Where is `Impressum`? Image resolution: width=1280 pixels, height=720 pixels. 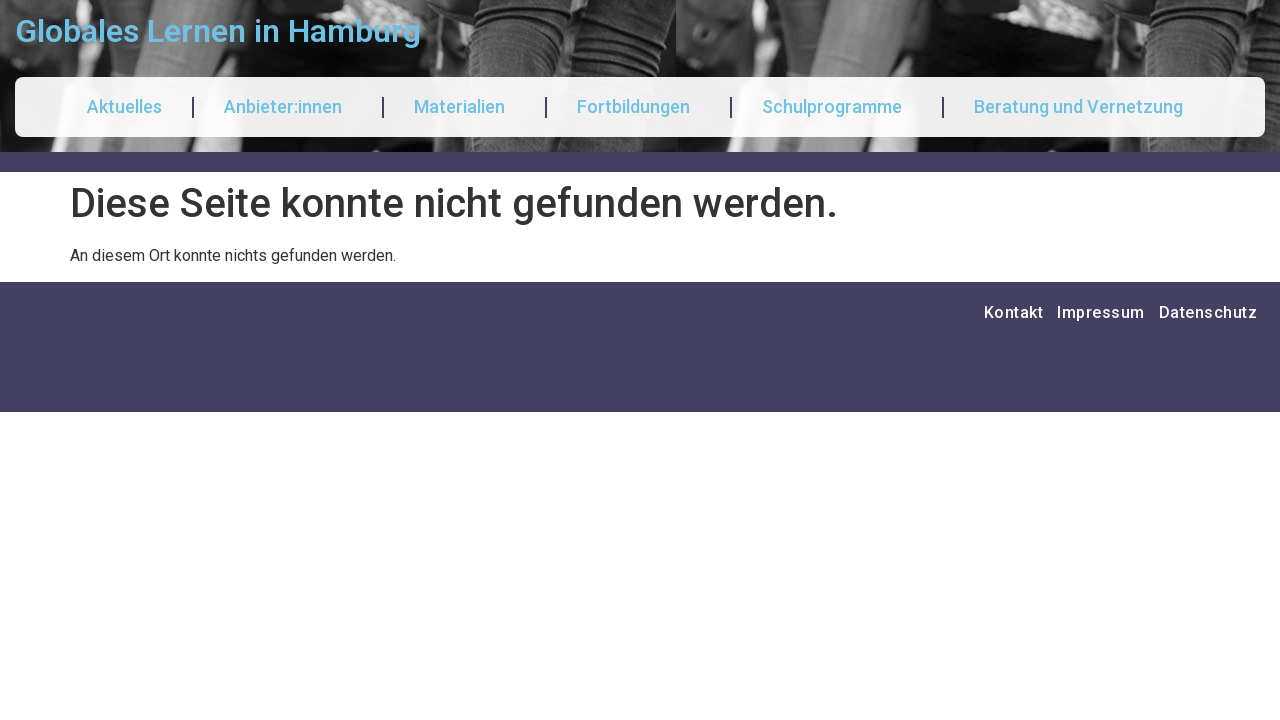 Impressum is located at coordinates (1101, 312).